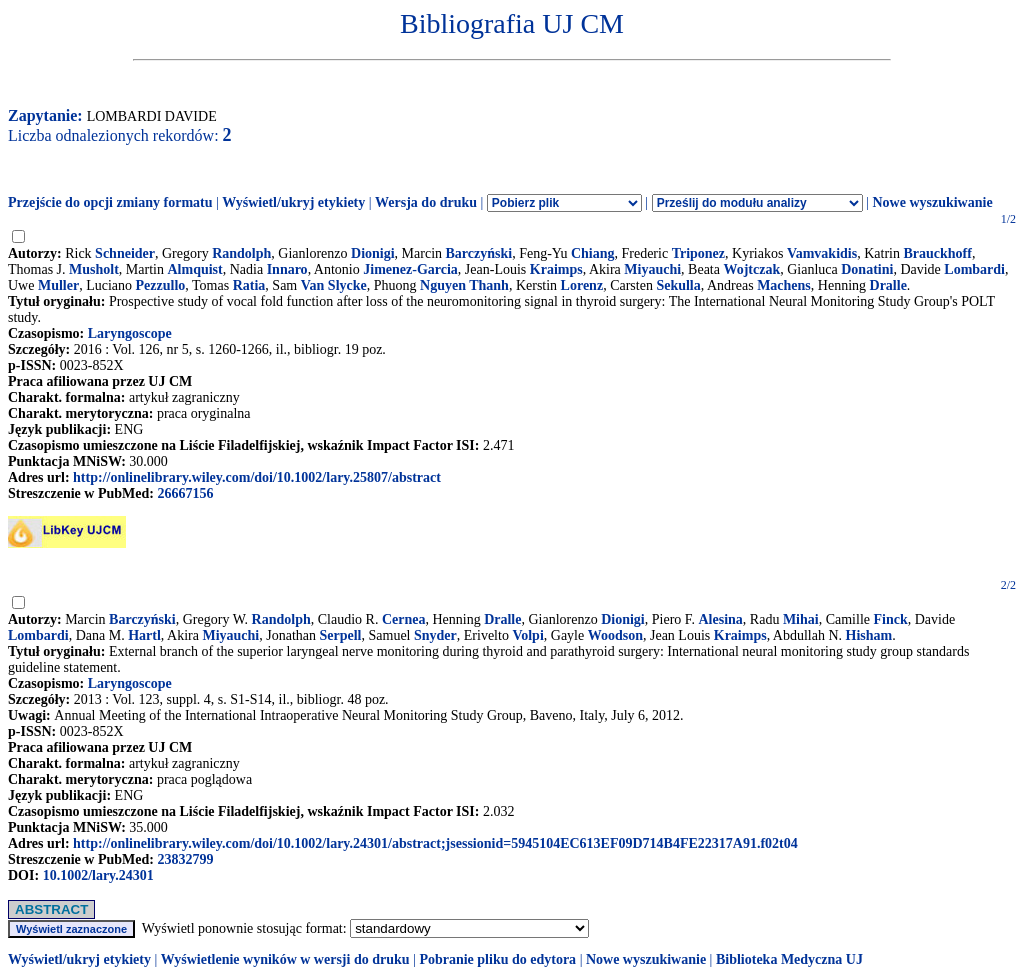 Image resolution: width=1024 pixels, height=968 pixels. Describe the element at coordinates (652, 269) in the screenshot. I see `Miyauchi` at that location.